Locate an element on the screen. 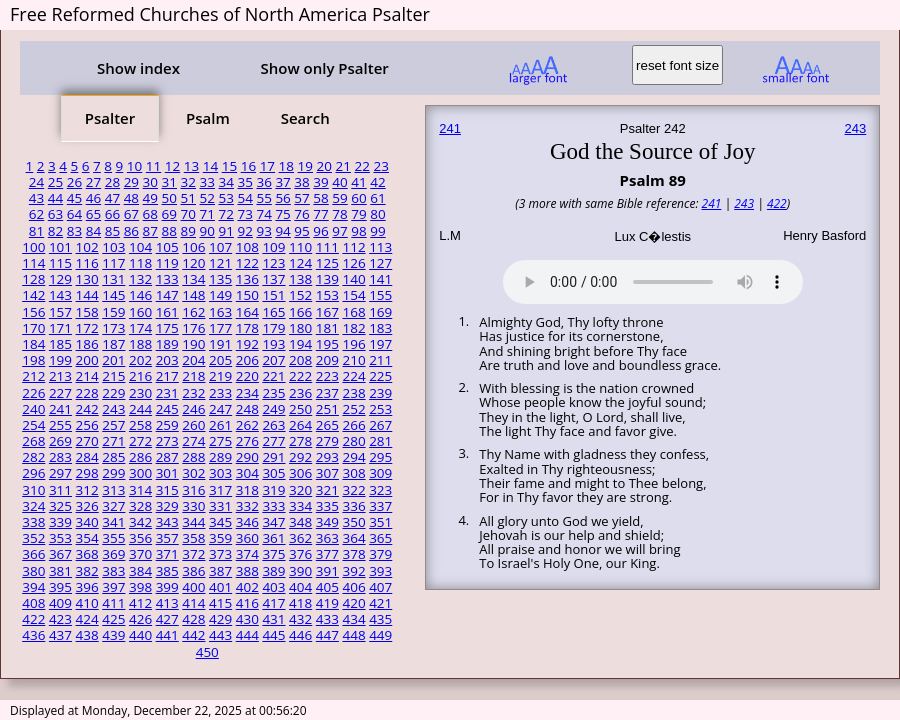 The height and width of the screenshot is (720, 900). 369 is located at coordinates (113, 554).